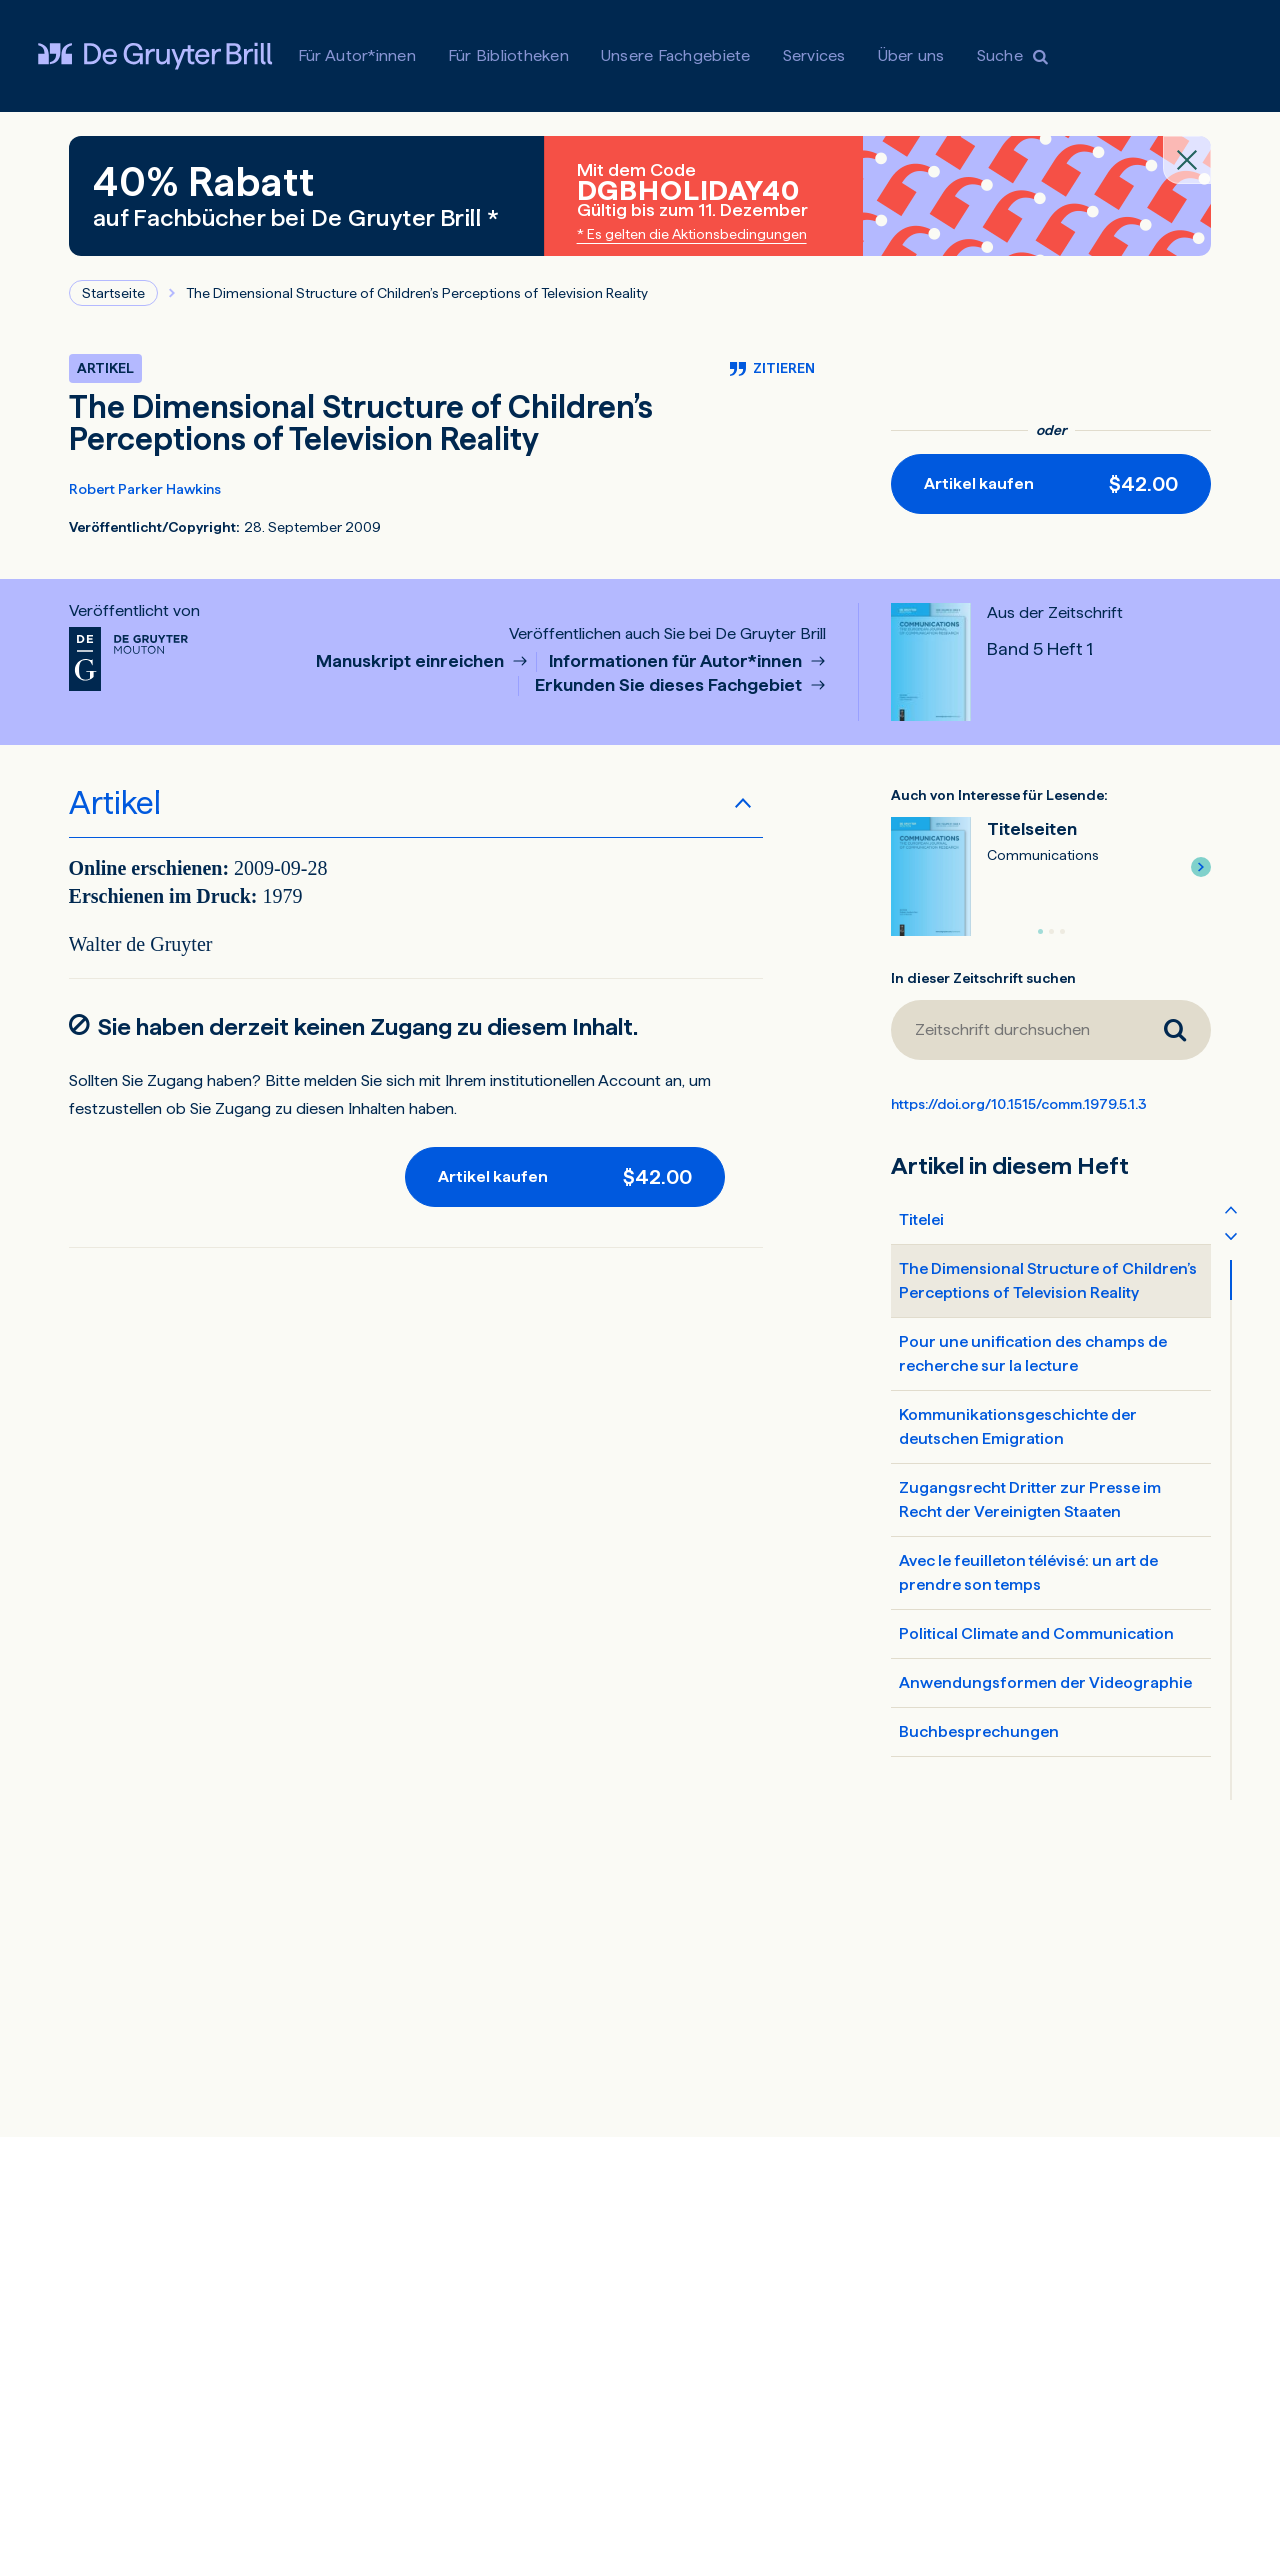  What do you see at coordinates (1201, 867) in the screenshot?
I see `[button]` at bounding box center [1201, 867].